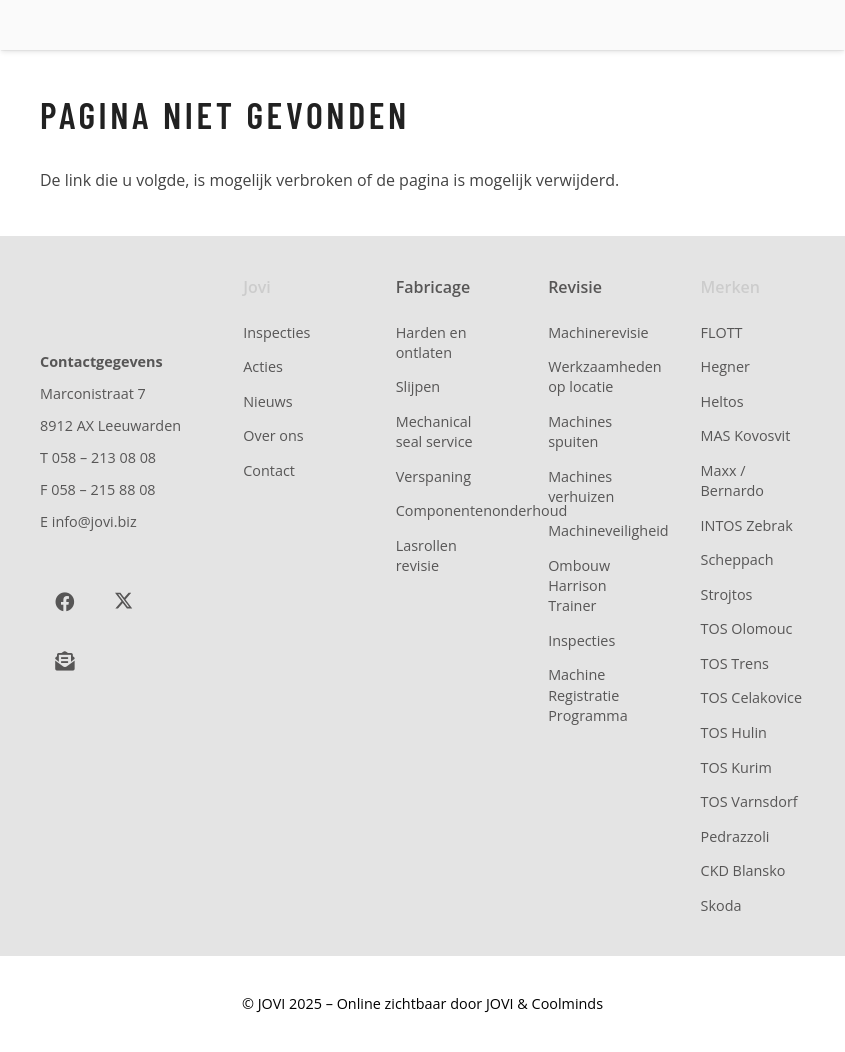 The width and height of the screenshot is (845, 1052). I want to click on CKD Blansko, so click(743, 870).